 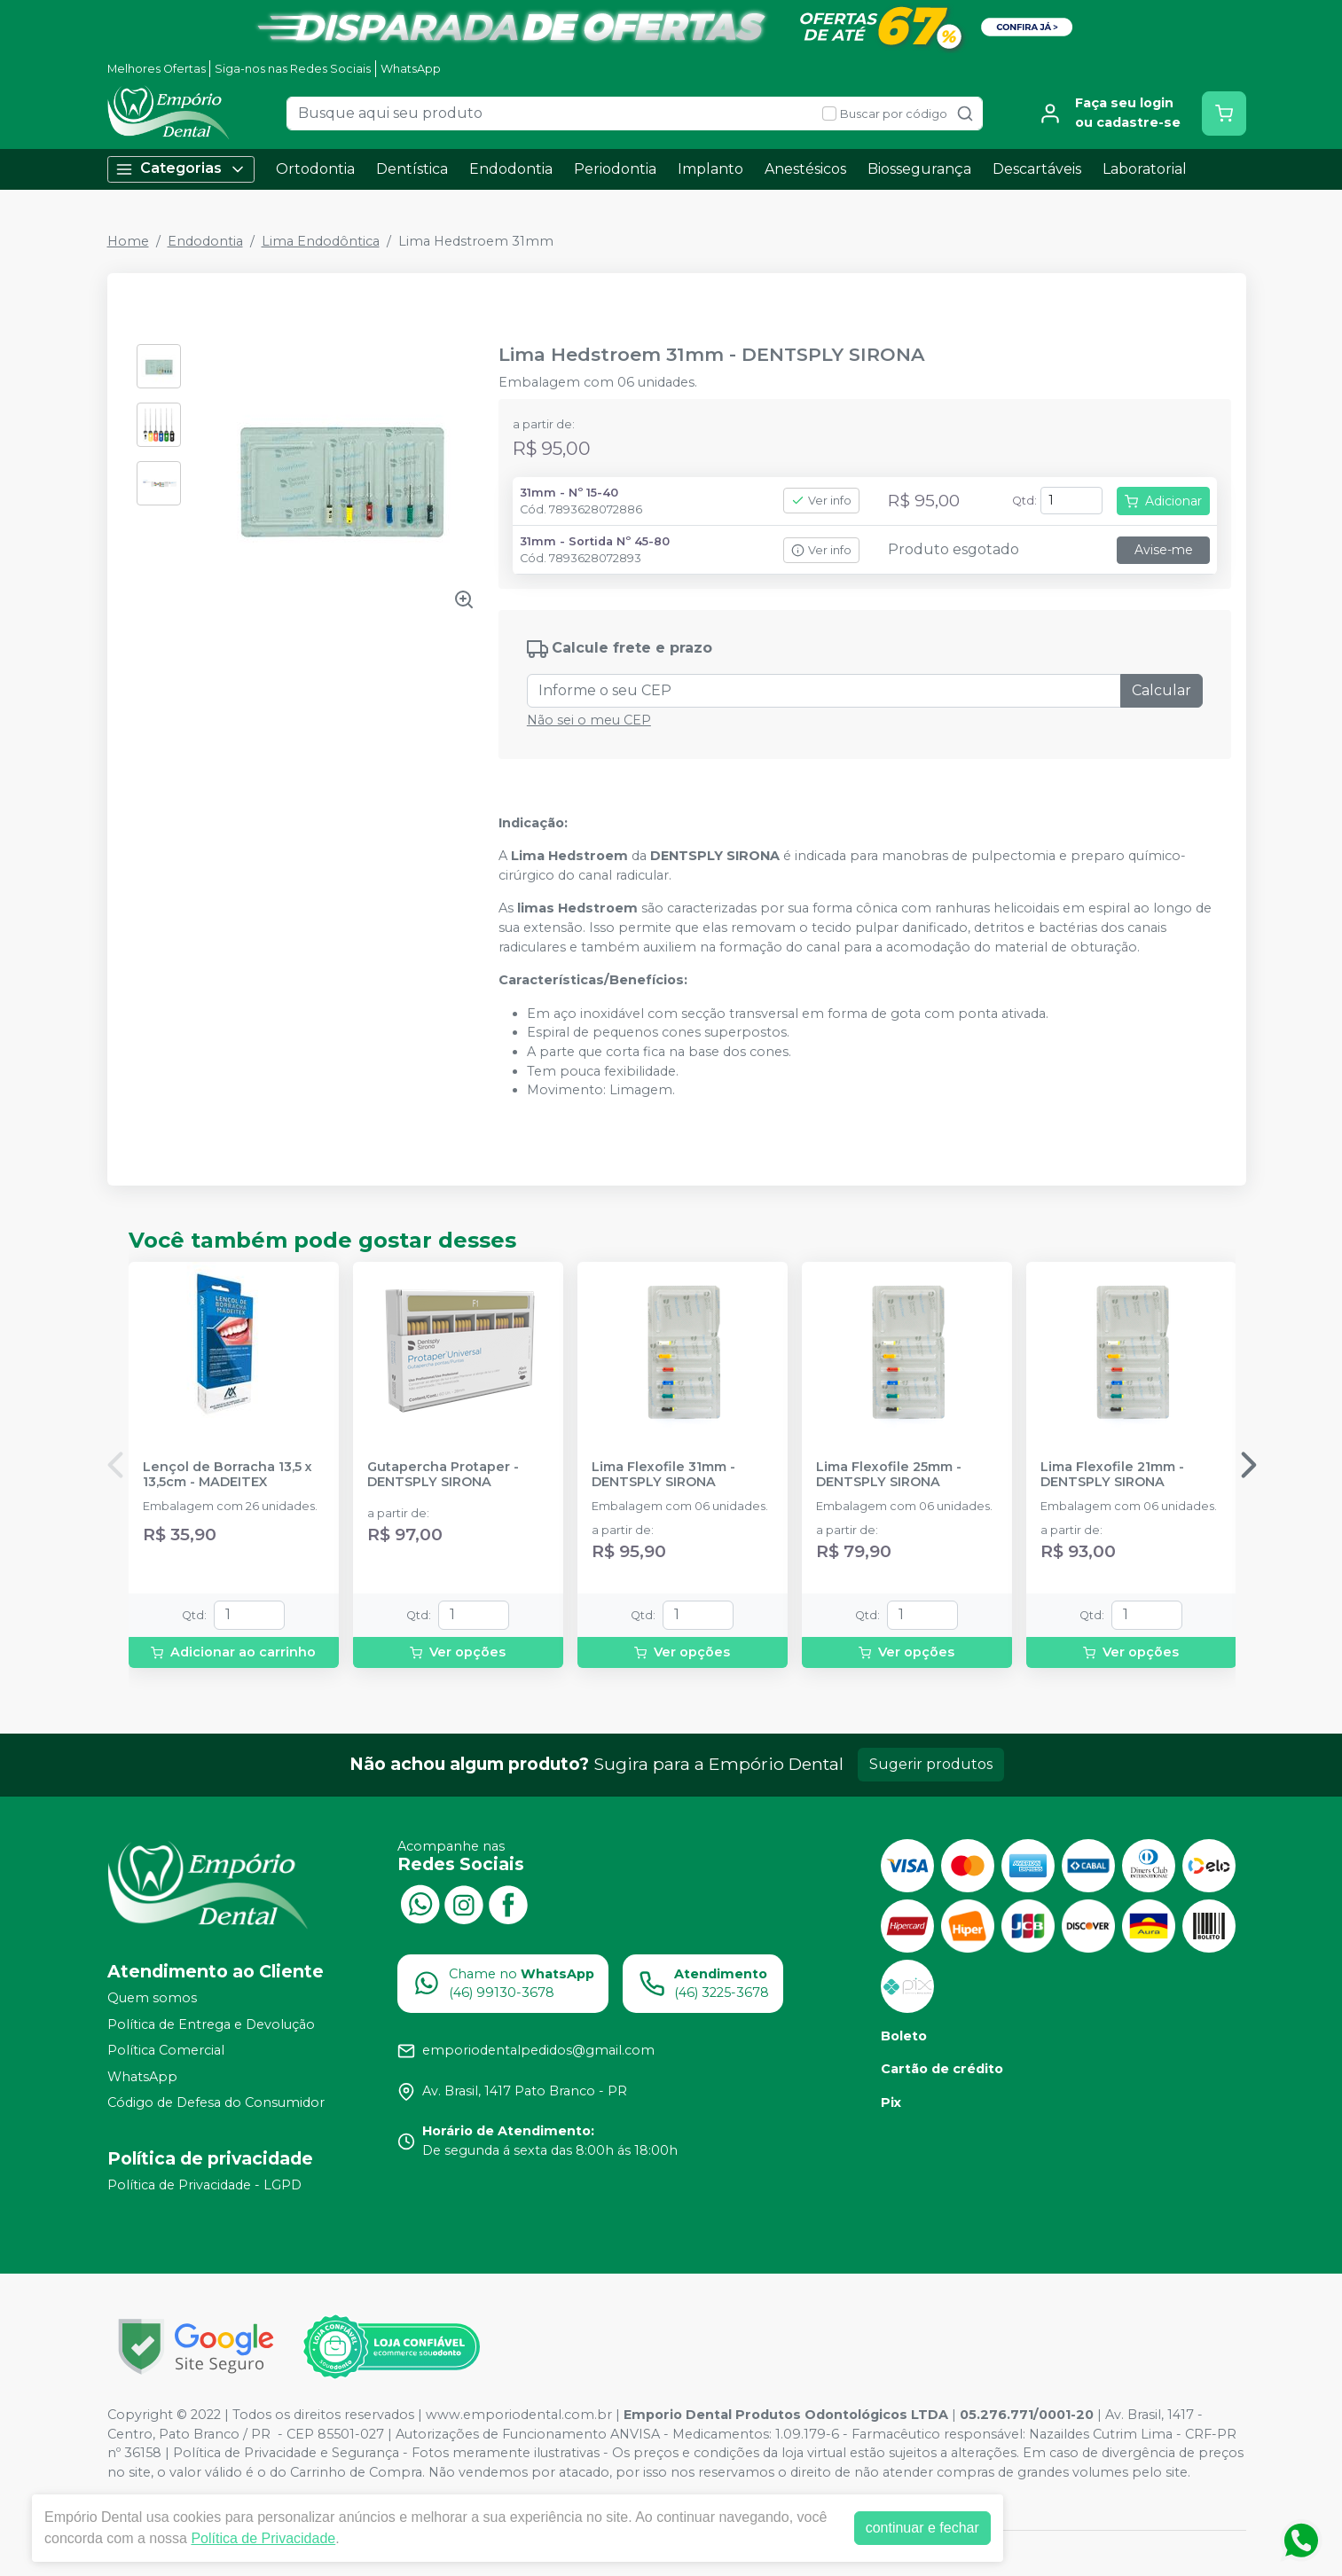 I want to click on Lima Flexofile 25mm - DENTSPLY SIRONA, so click(x=888, y=1475).